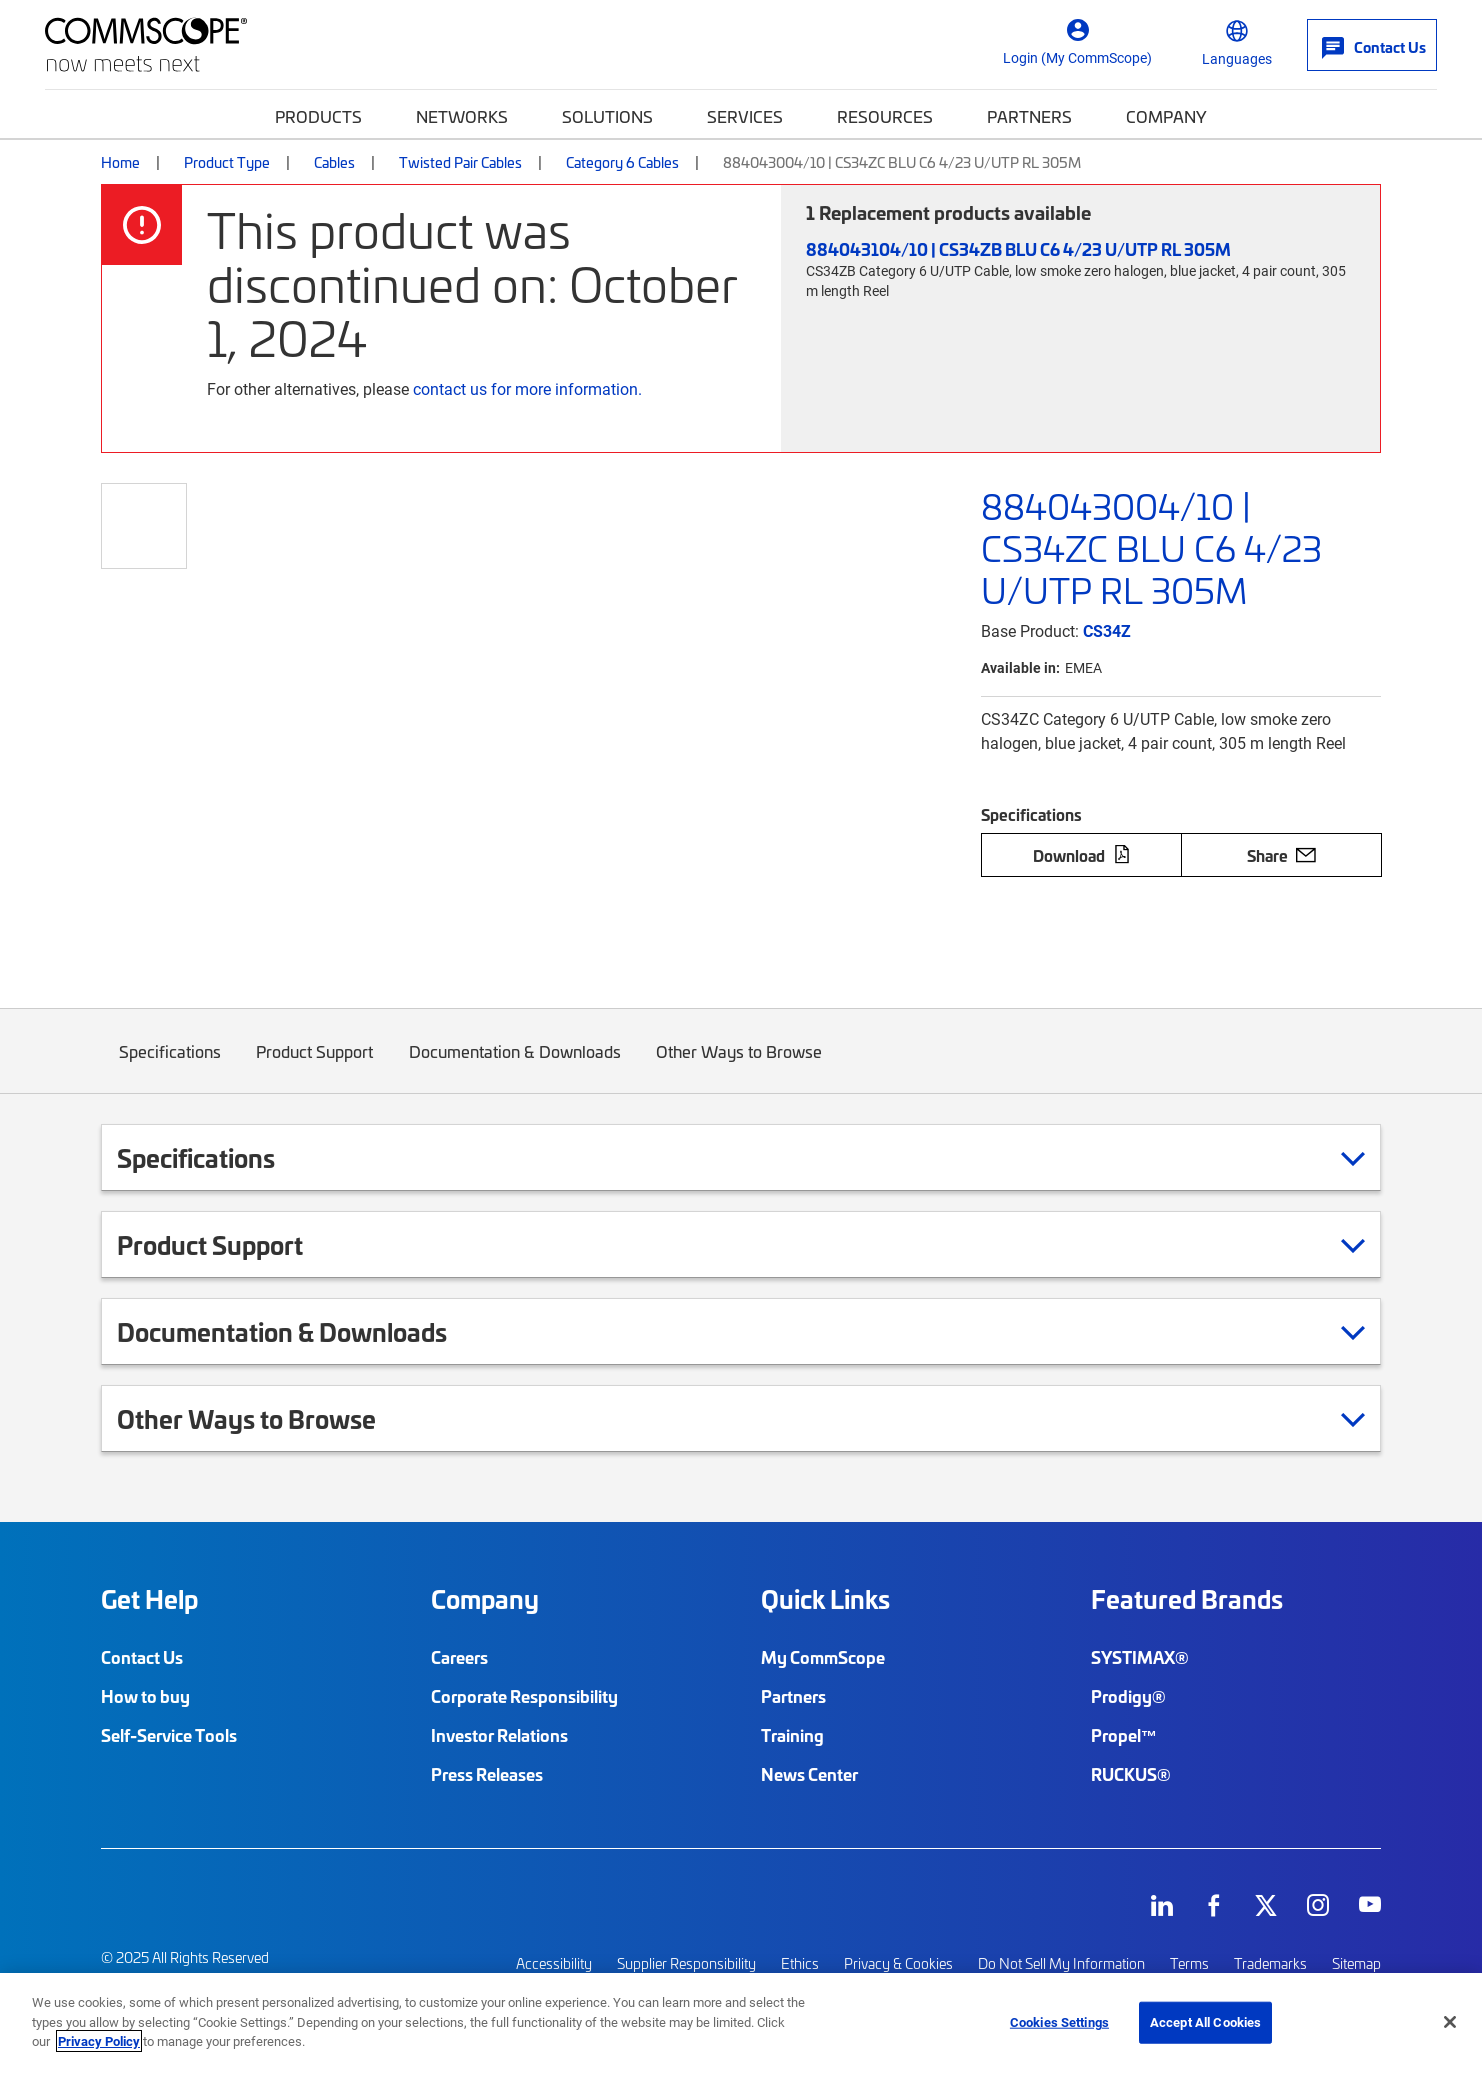 This screenshot has height=2075, width=1482. Describe the element at coordinates (1082, 855) in the screenshot. I see `Download` at that location.